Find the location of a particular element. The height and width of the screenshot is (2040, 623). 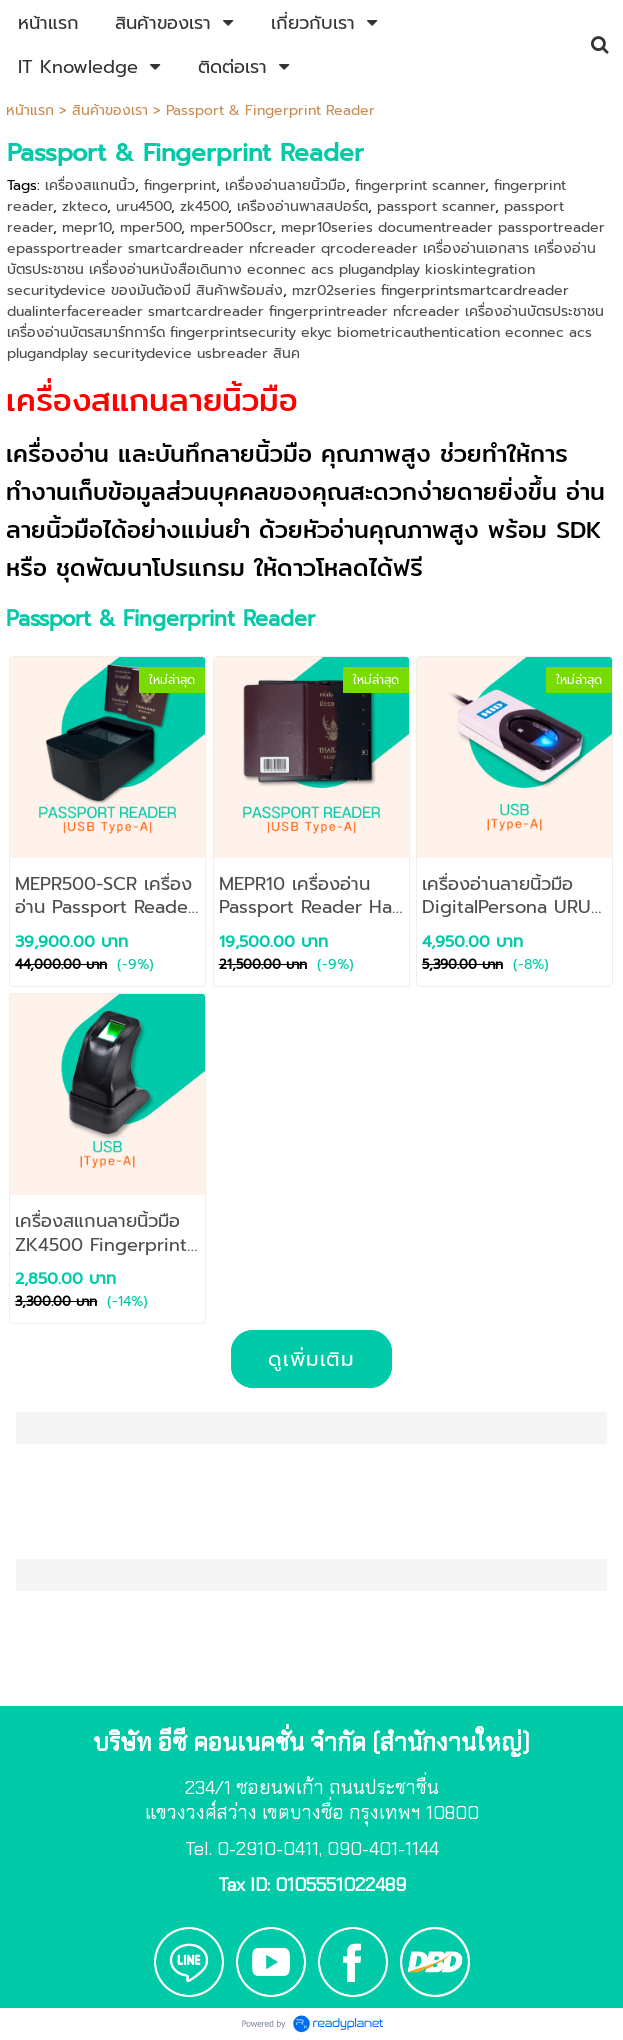

mper500scr is located at coordinates (231, 227).